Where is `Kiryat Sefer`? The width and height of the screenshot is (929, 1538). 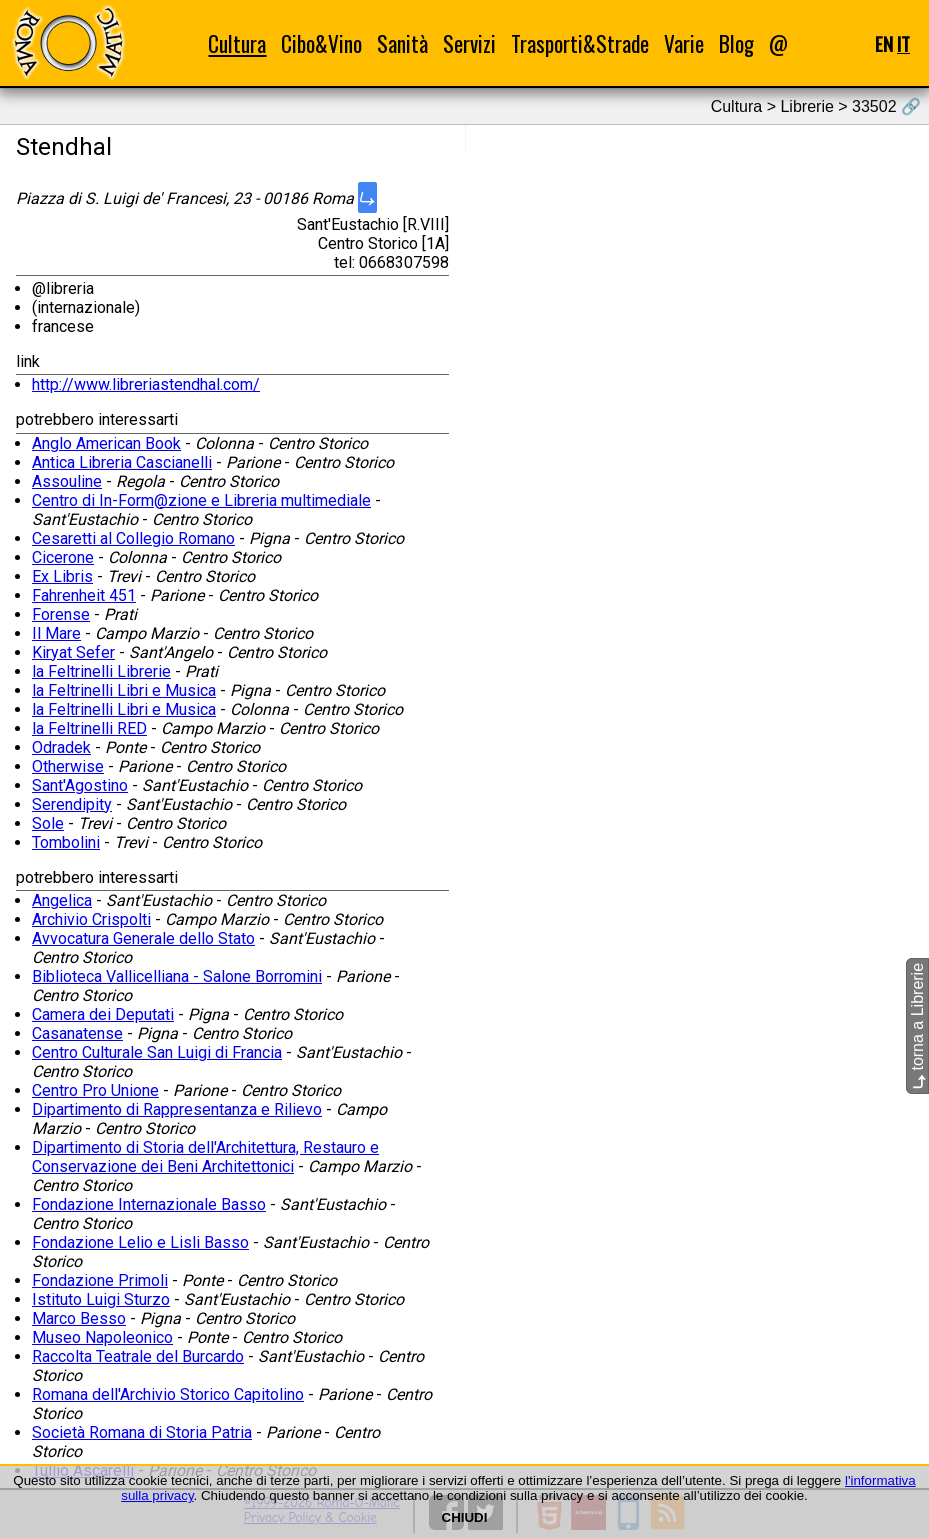 Kiryat Sefer is located at coordinates (73, 652).